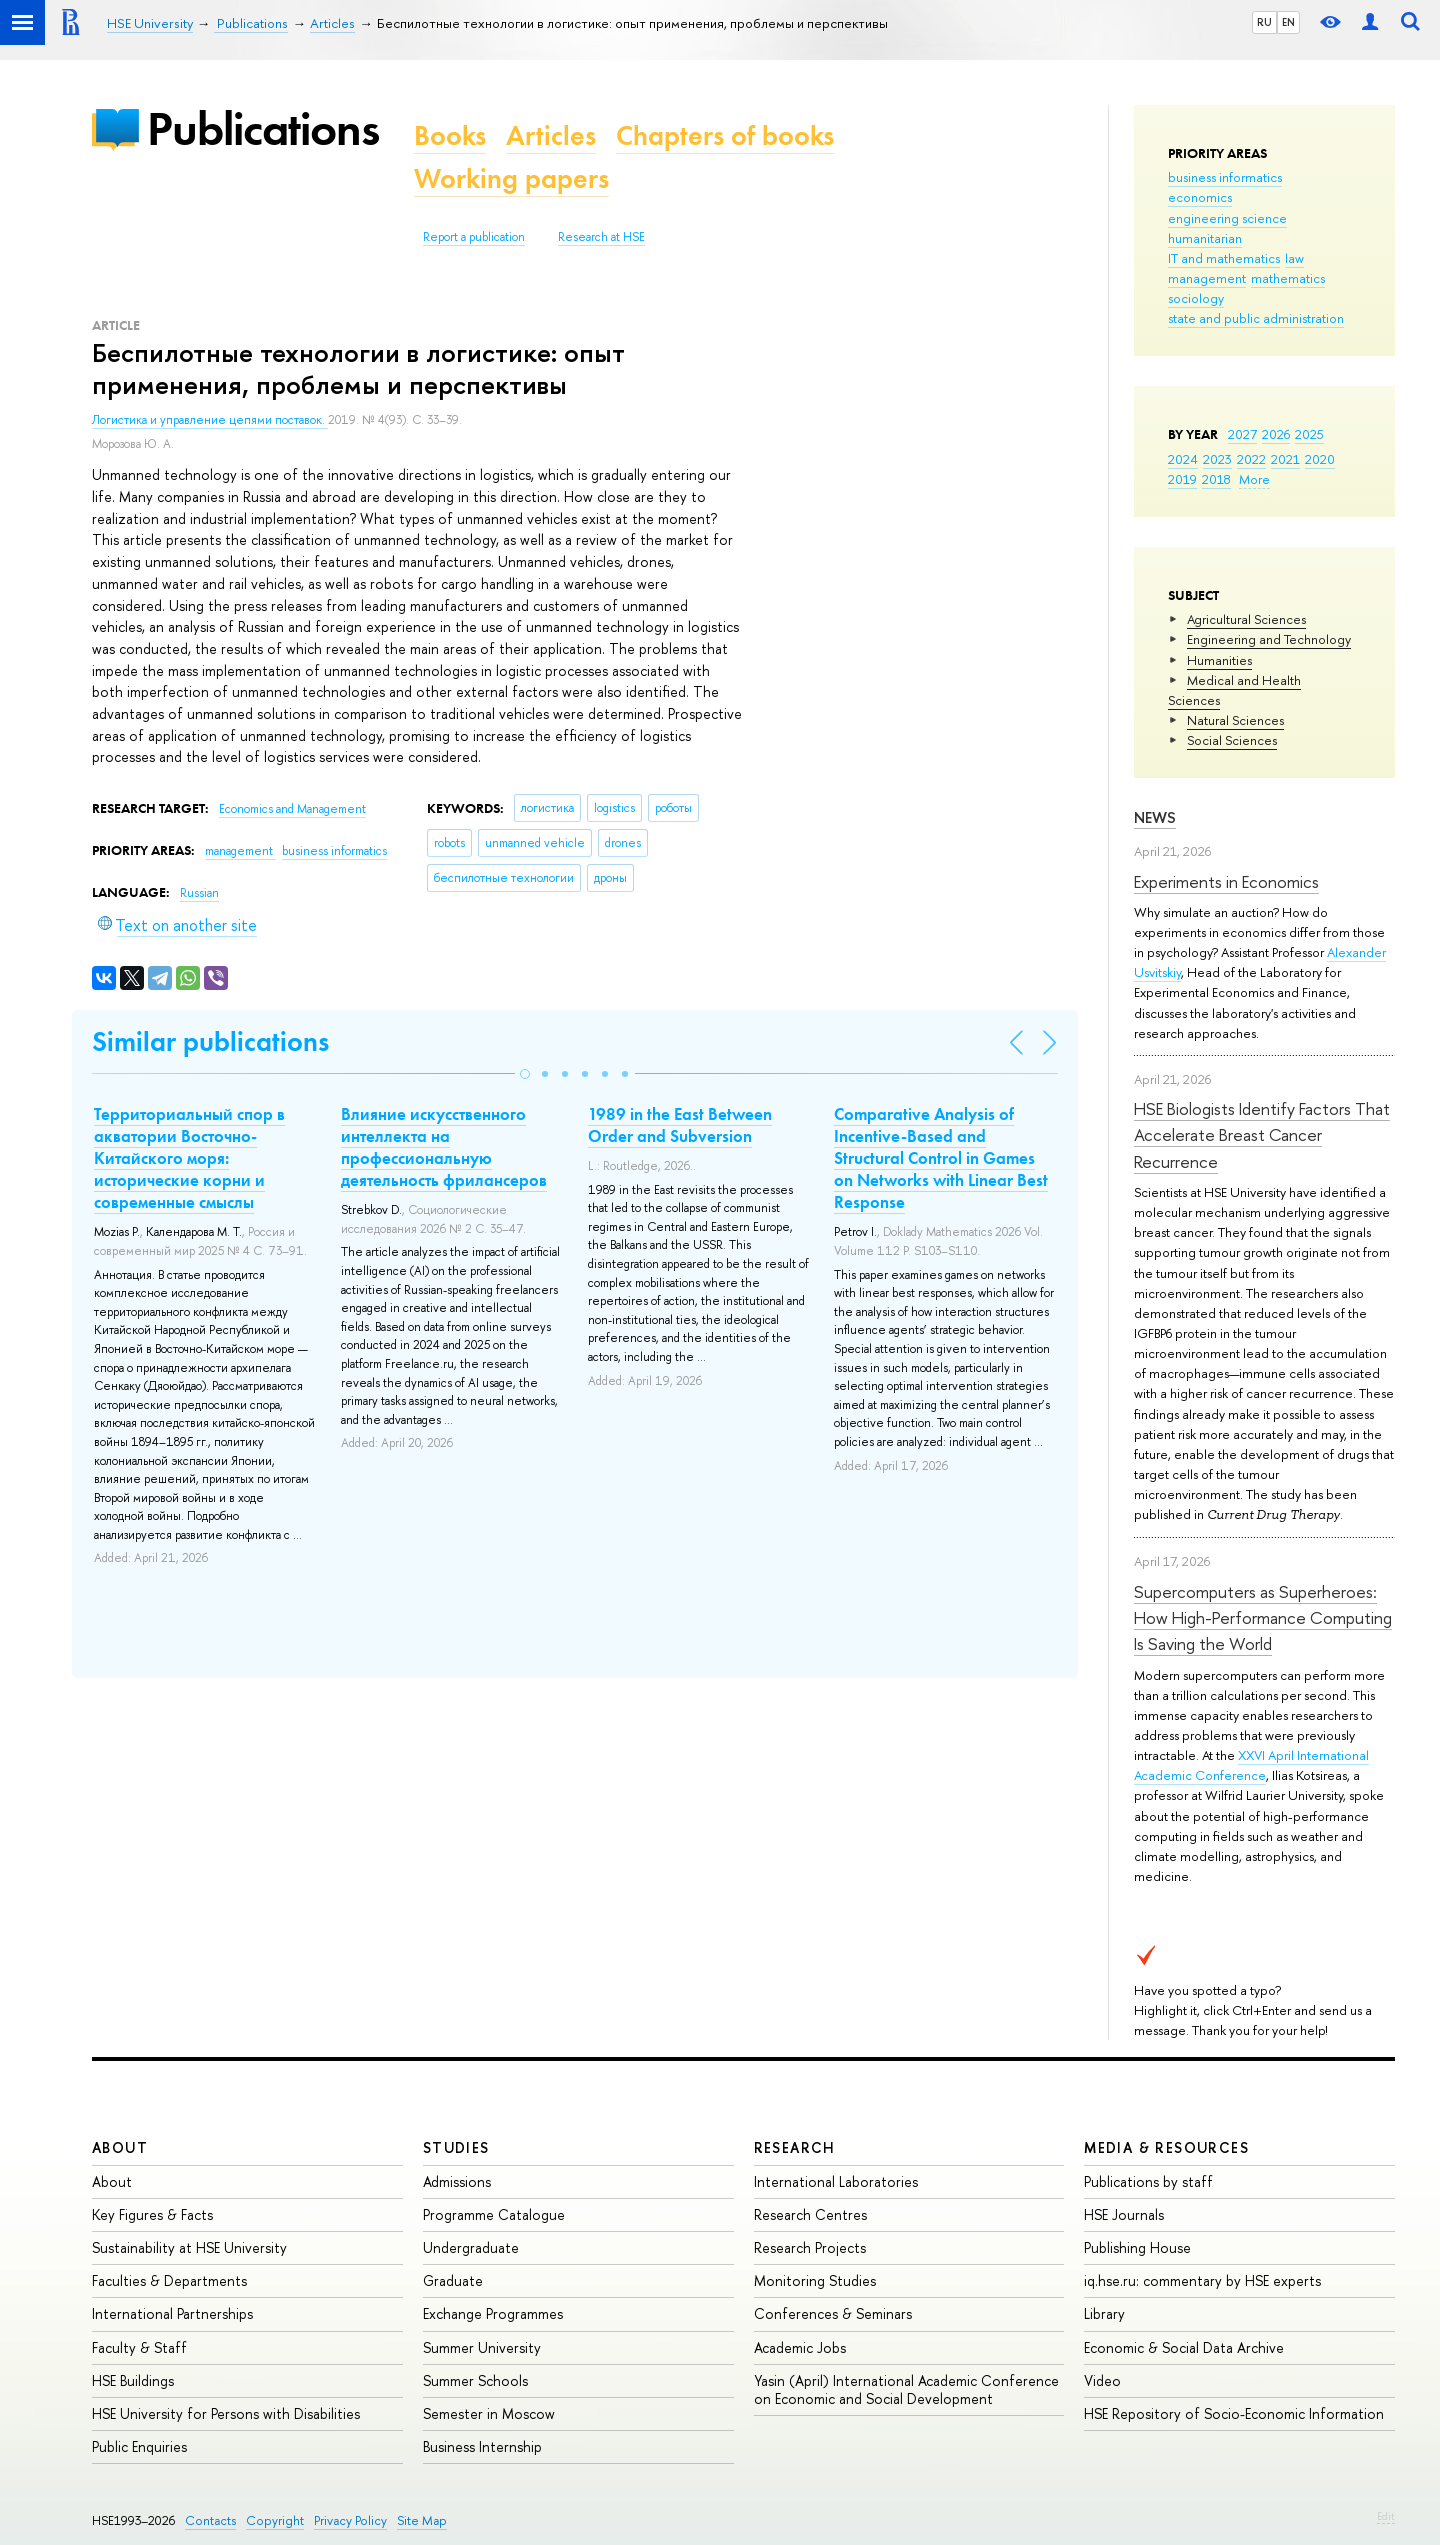  I want to click on Publishing House, so click(1137, 2247).